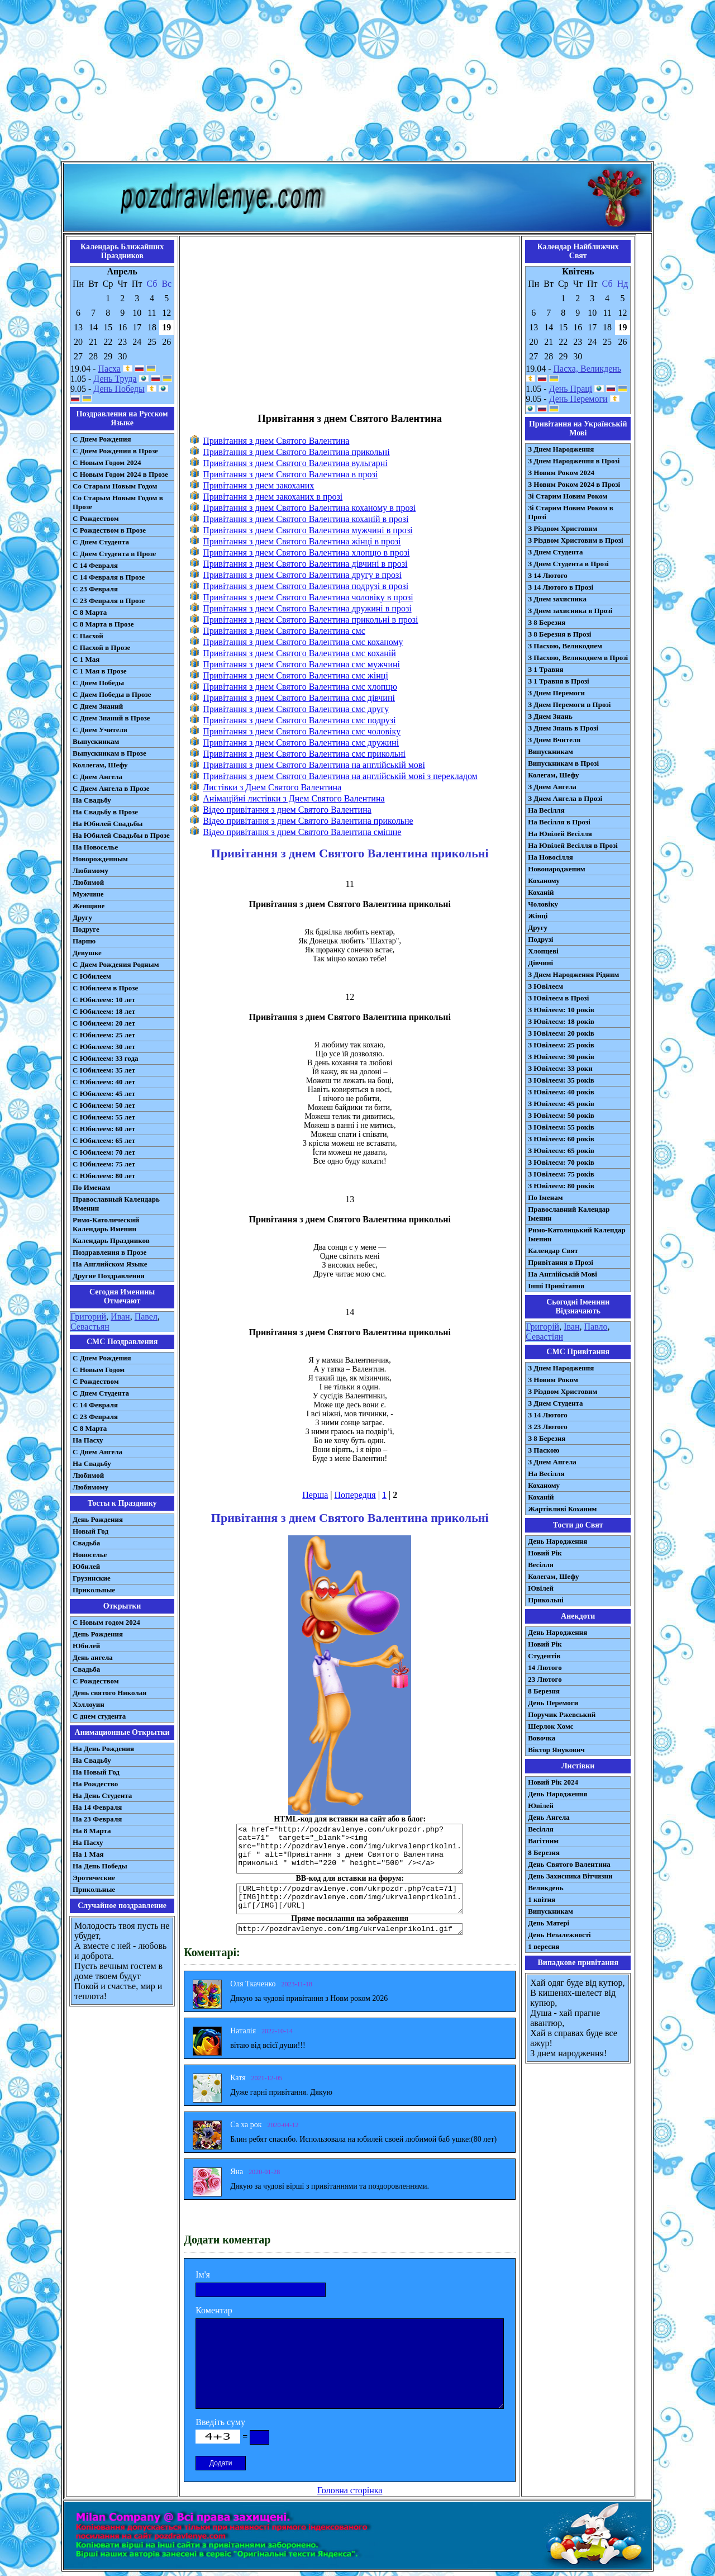 Image resolution: width=715 pixels, height=2576 pixels. I want to click on З Днем Ангела, so click(552, 786).